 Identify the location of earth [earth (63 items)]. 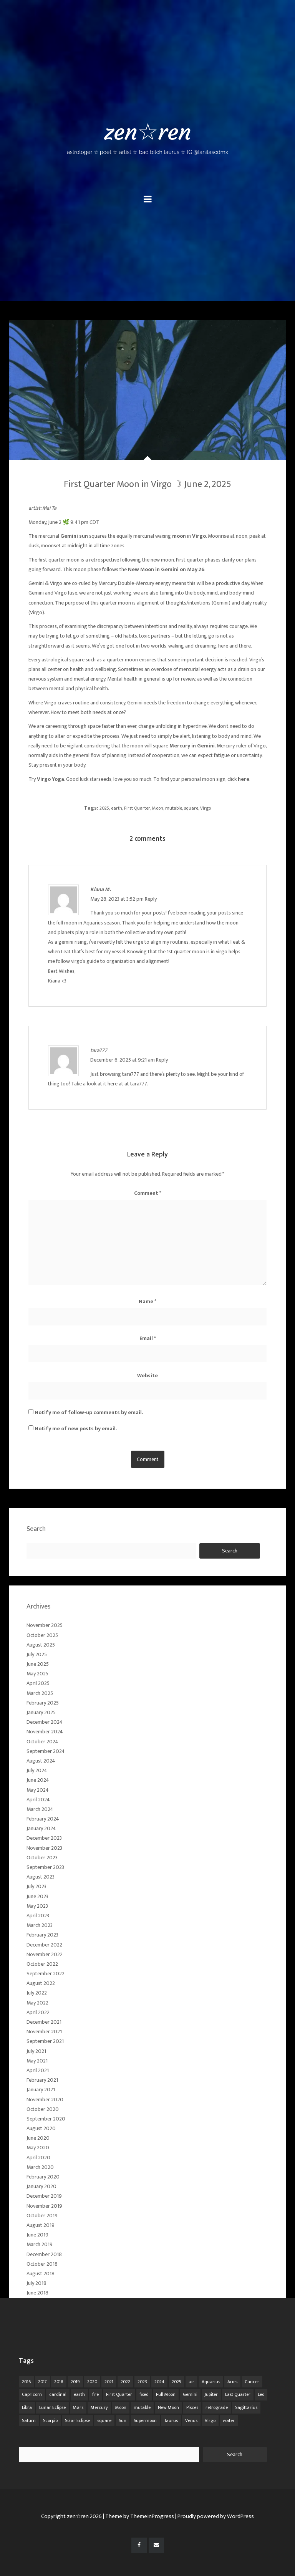
(79, 2394).